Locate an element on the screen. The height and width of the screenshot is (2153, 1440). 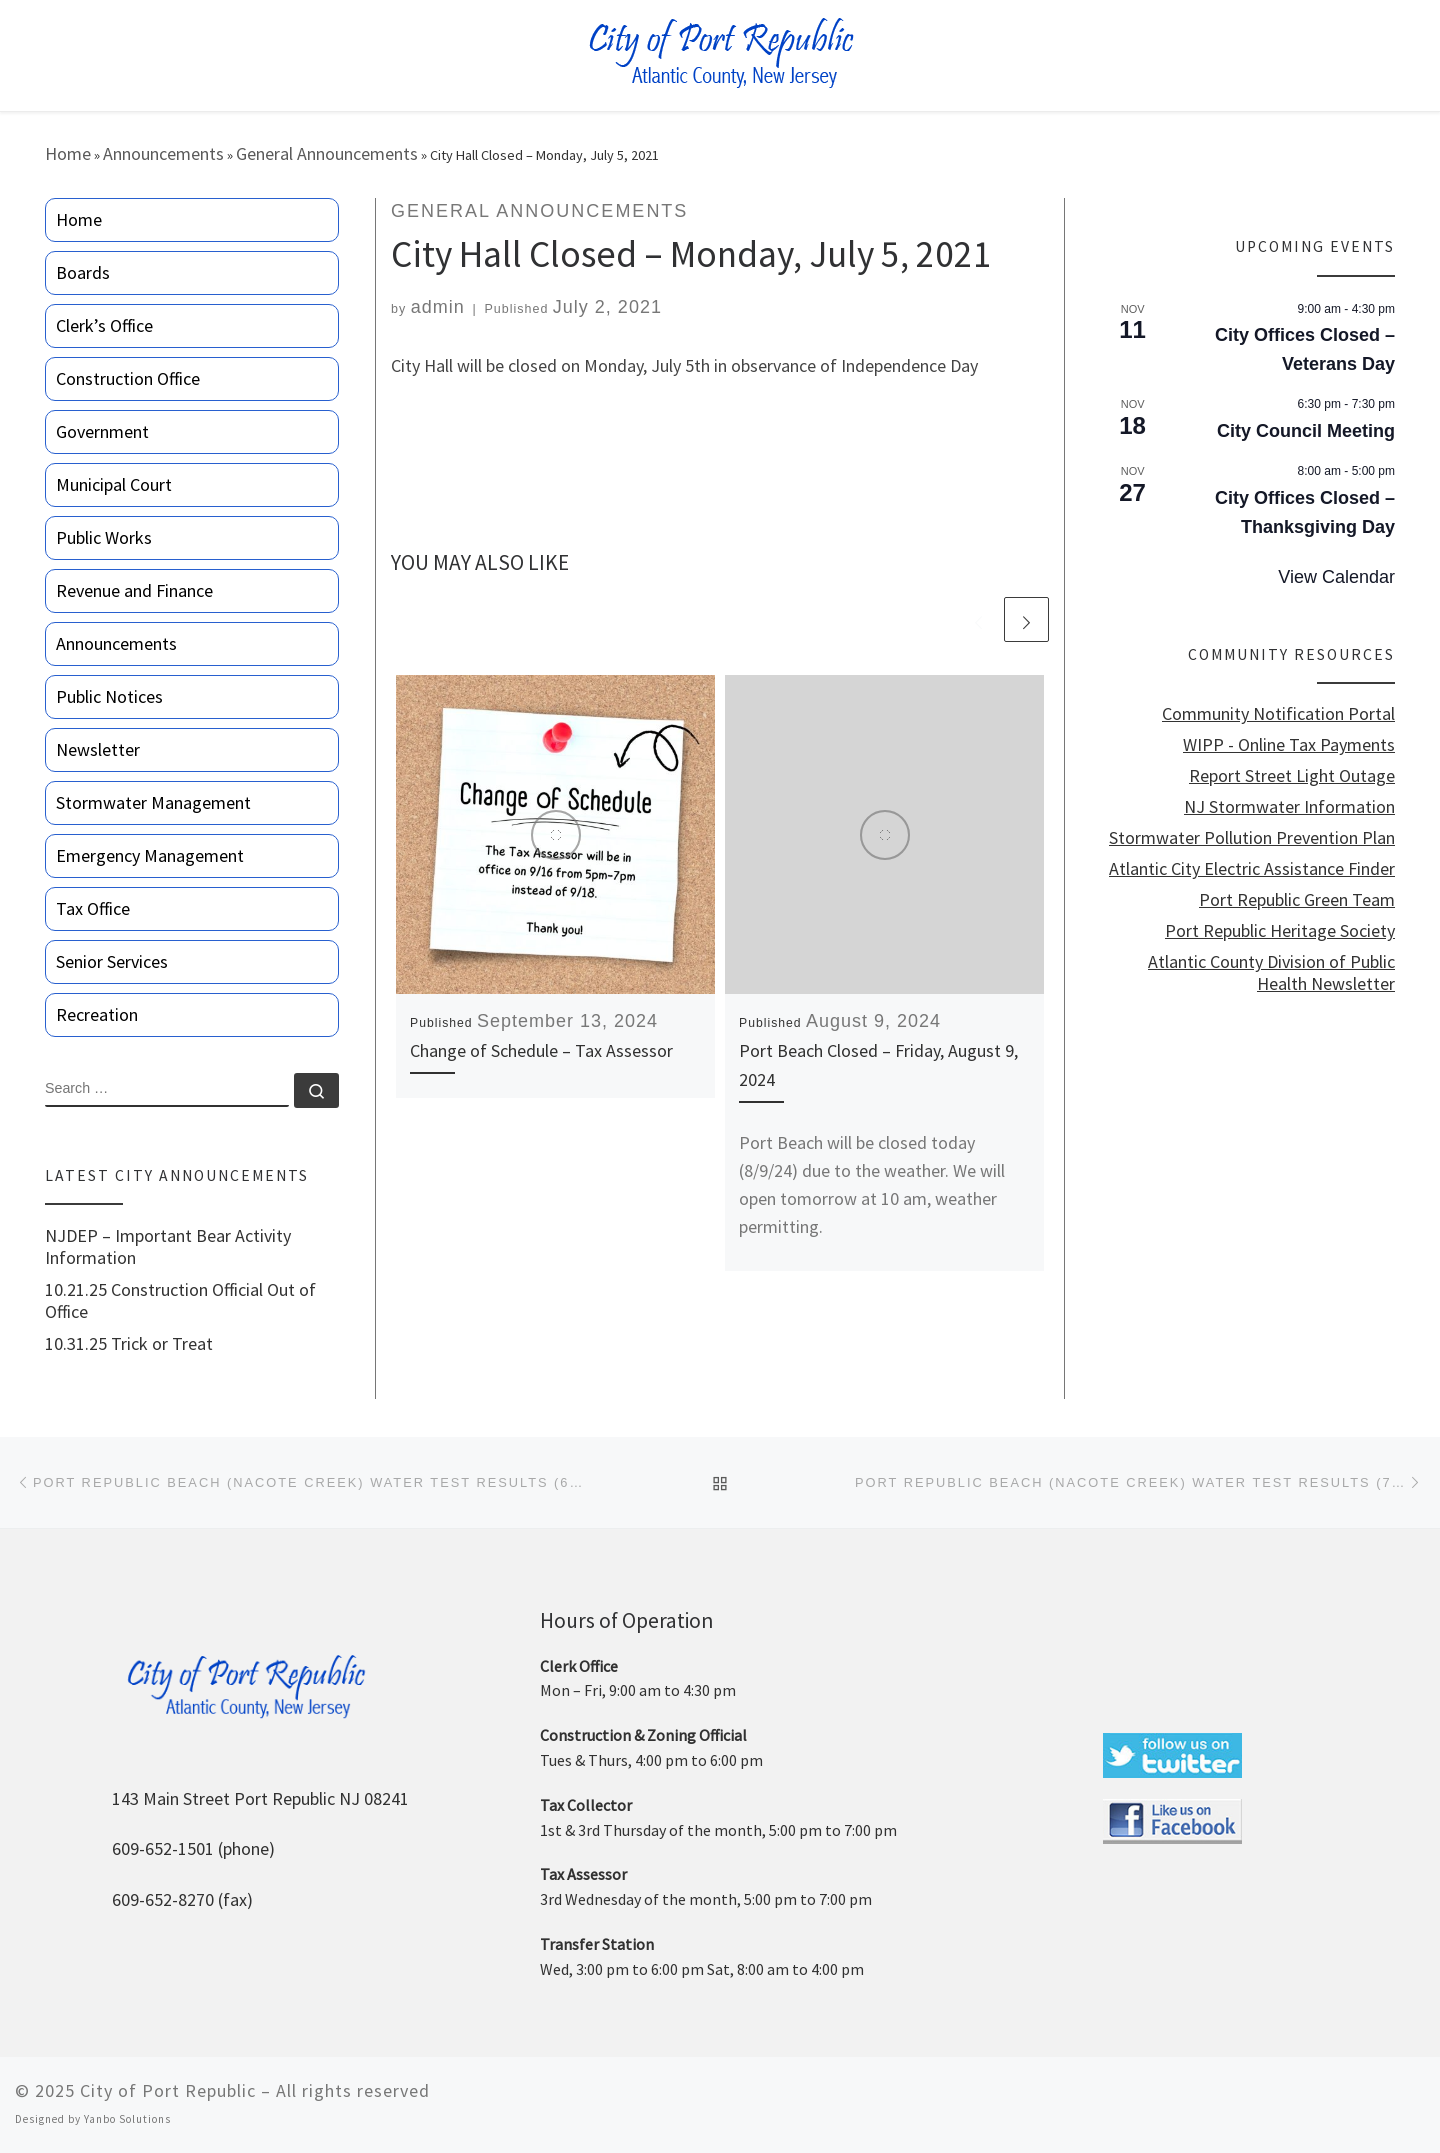
Boards is located at coordinates (83, 272).